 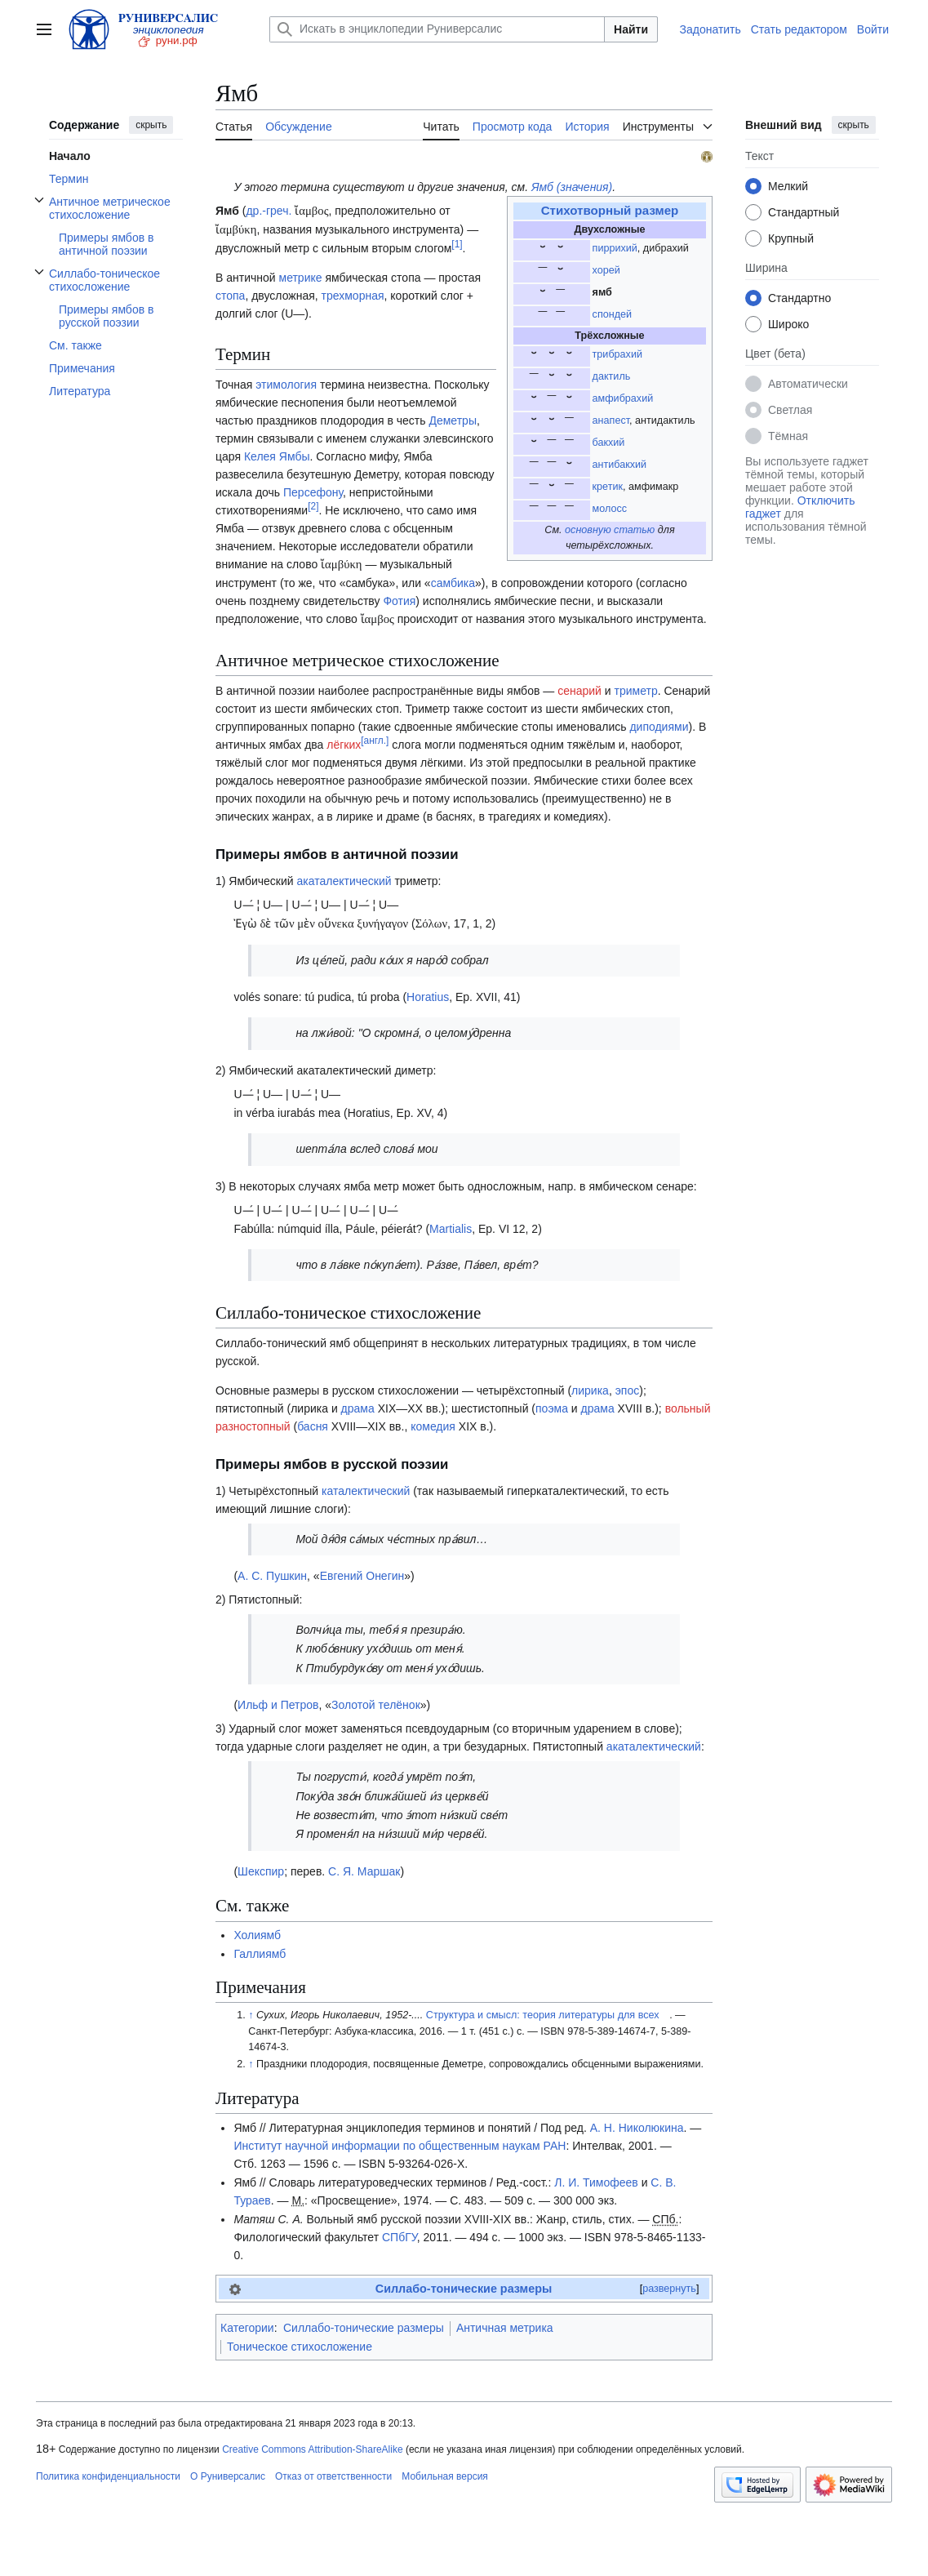 What do you see at coordinates (610, 210) in the screenshot?
I see `Стихотворный размер` at bounding box center [610, 210].